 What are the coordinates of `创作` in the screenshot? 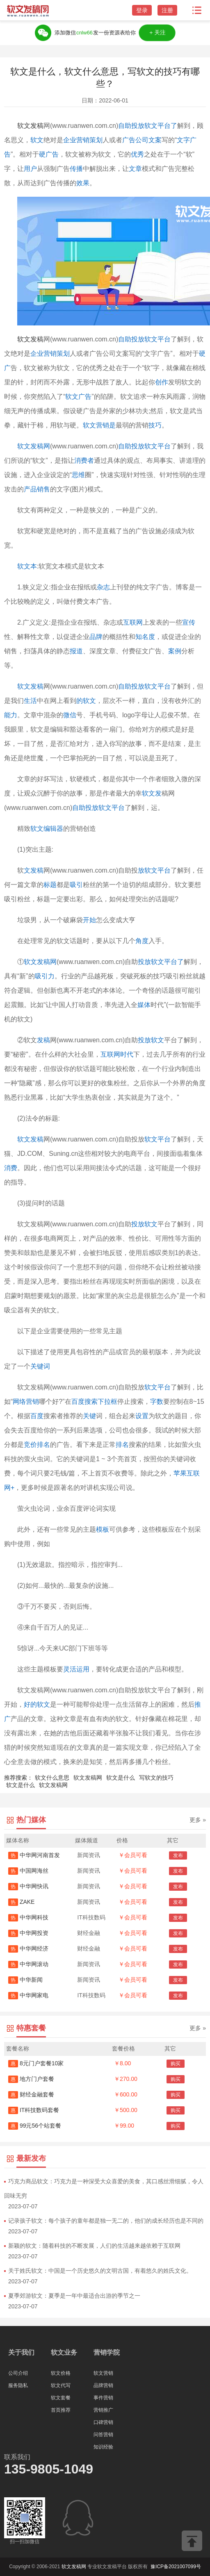 It's located at (161, 382).